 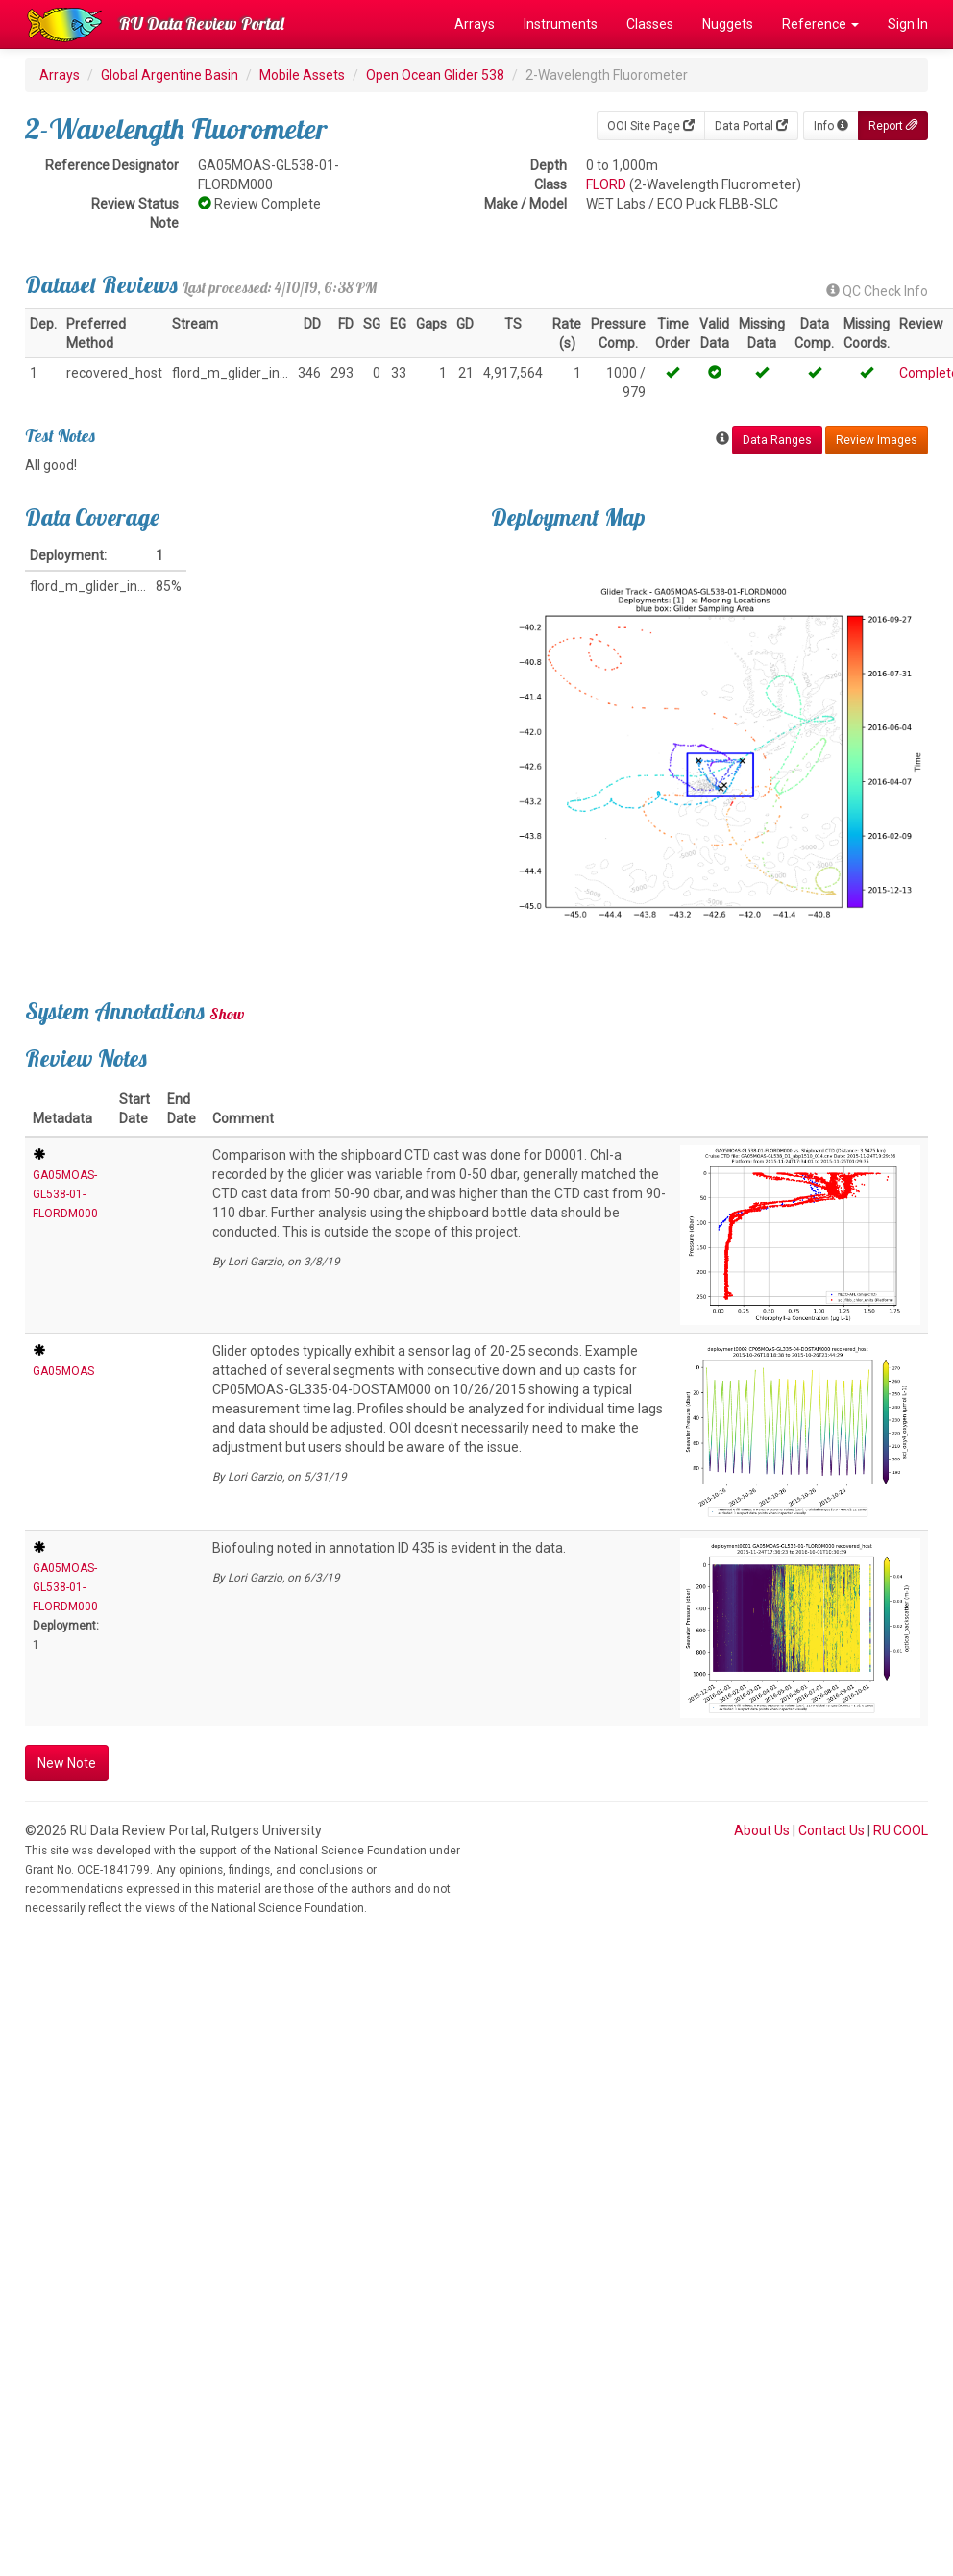 I want to click on Report, so click(x=892, y=126).